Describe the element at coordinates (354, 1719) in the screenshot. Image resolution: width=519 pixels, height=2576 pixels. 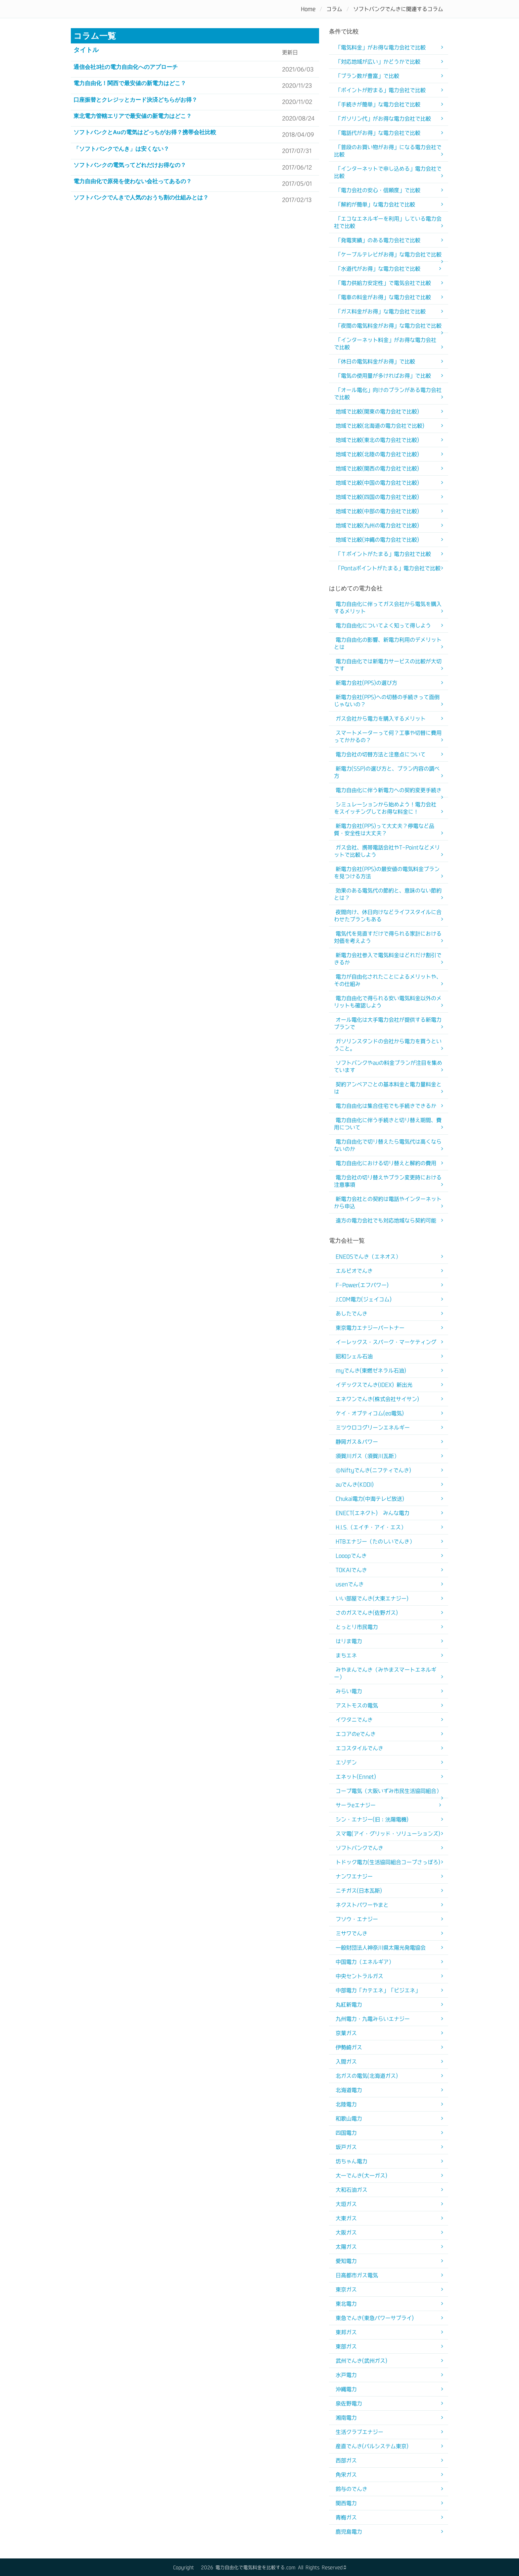
I see `イワタニでんき` at that location.